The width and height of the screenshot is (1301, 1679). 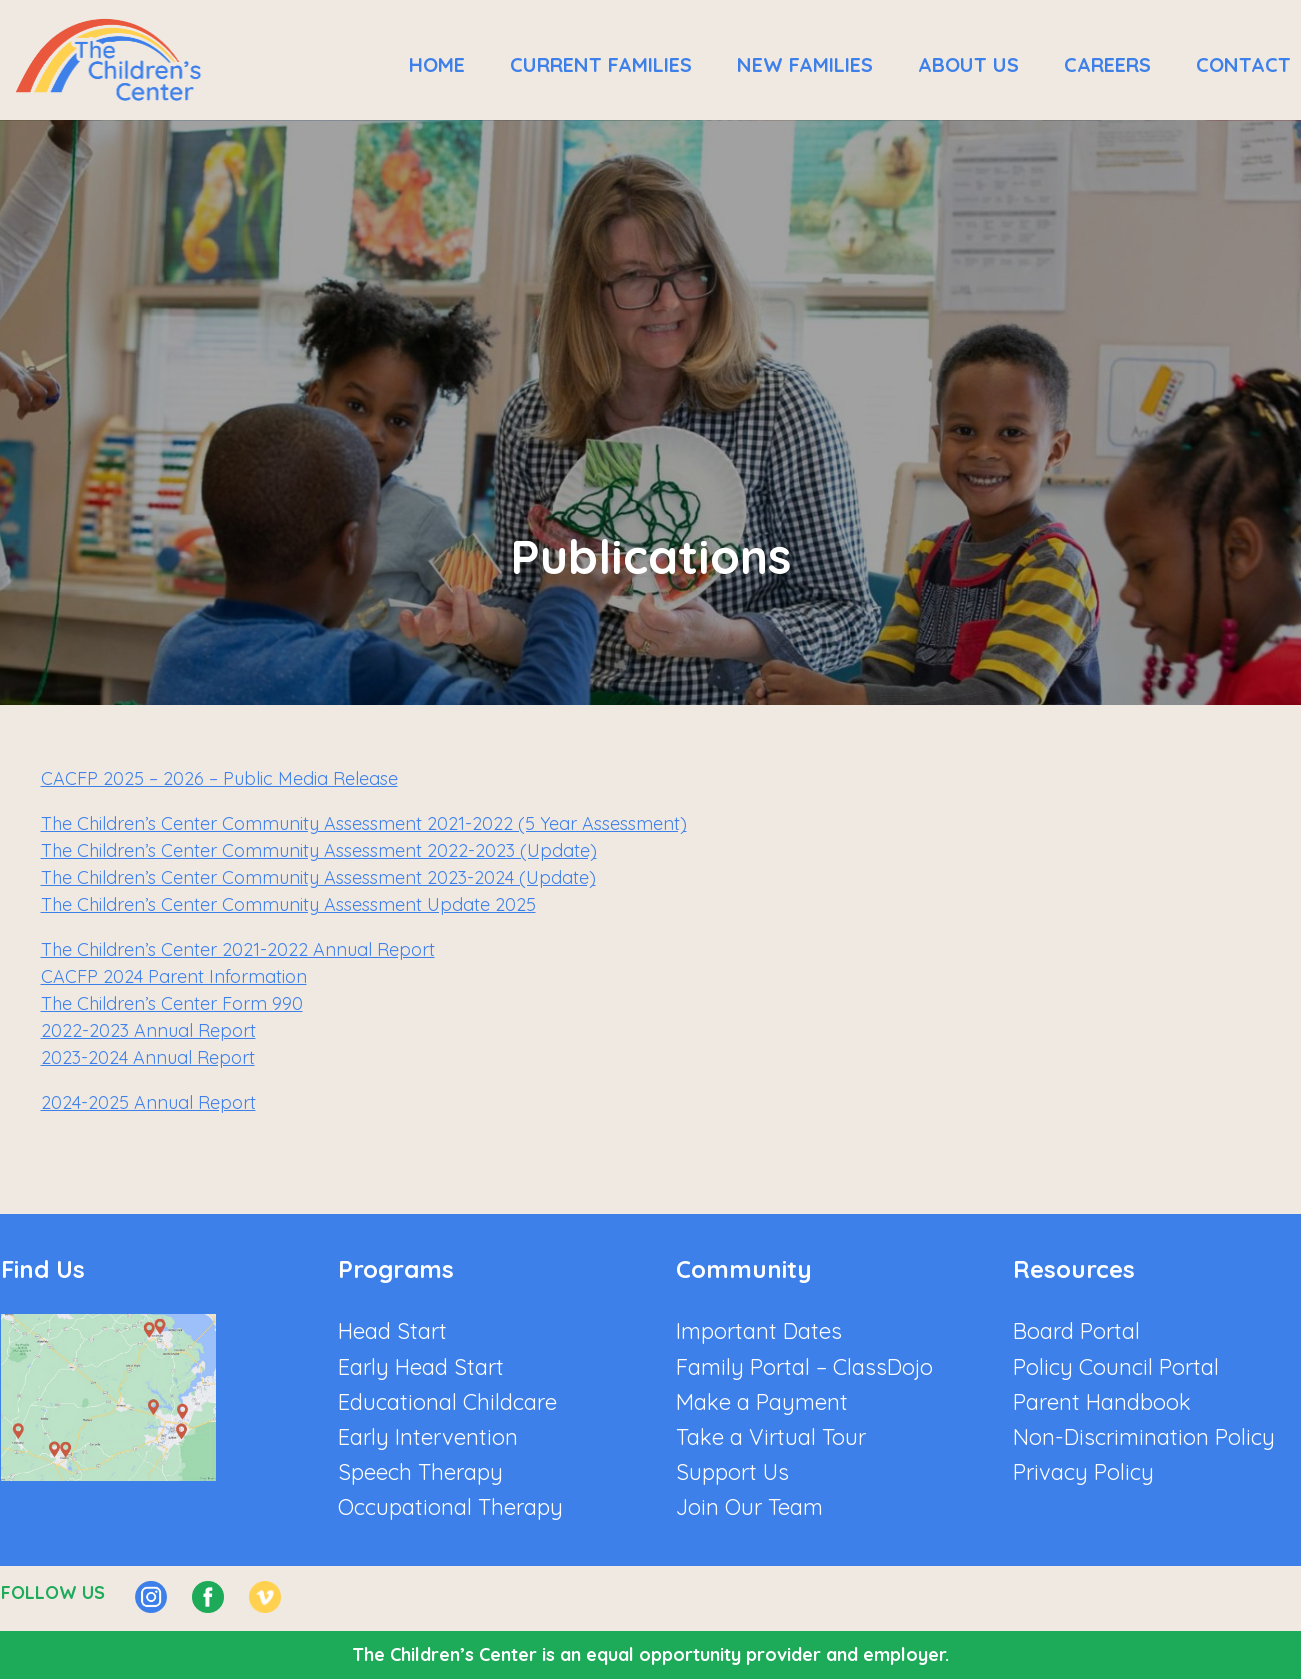 What do you see at coordinates (450, 1507) in the screenshot?
I see `Occupational Therapy` at bounding box center [450, 1507].